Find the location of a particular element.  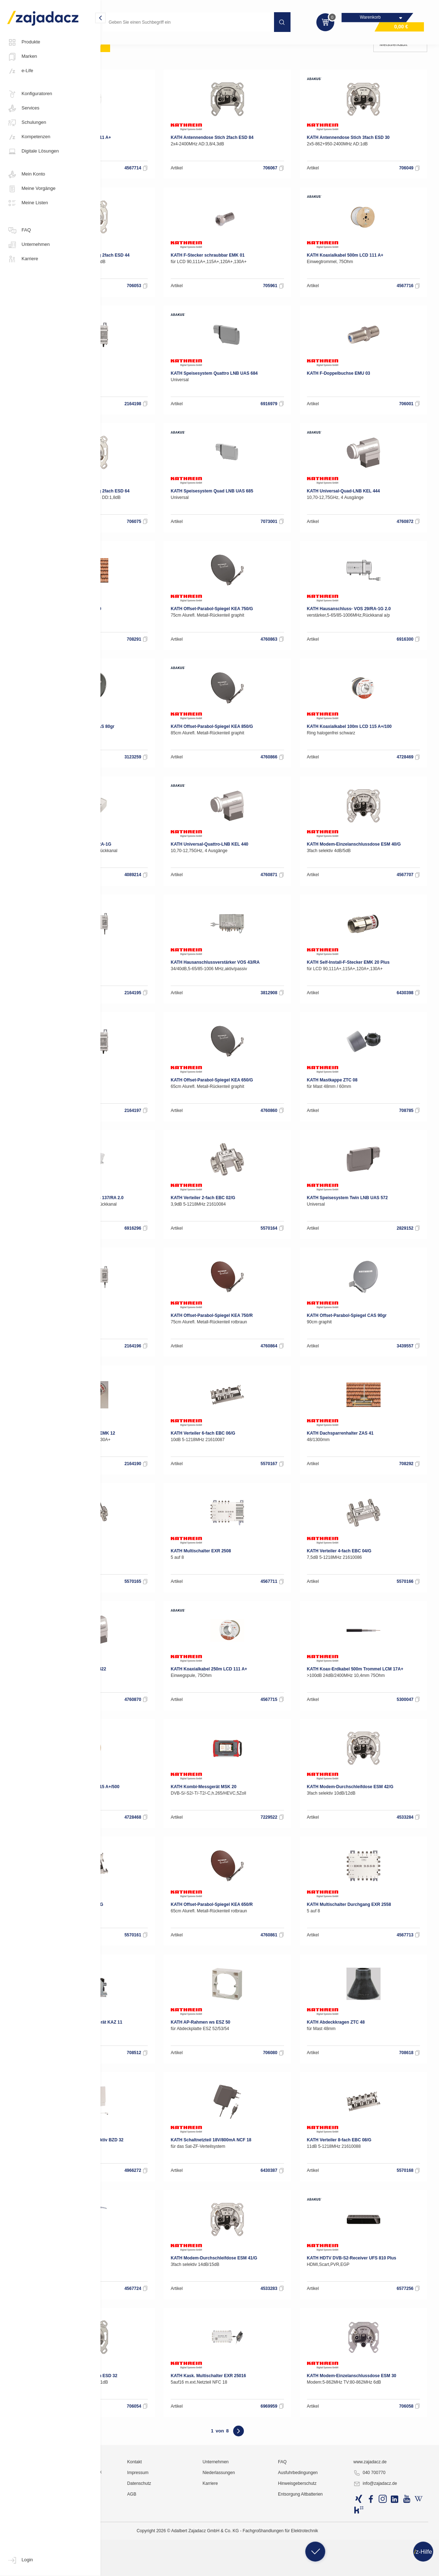

Karriere is located at coordinates (22, 259).